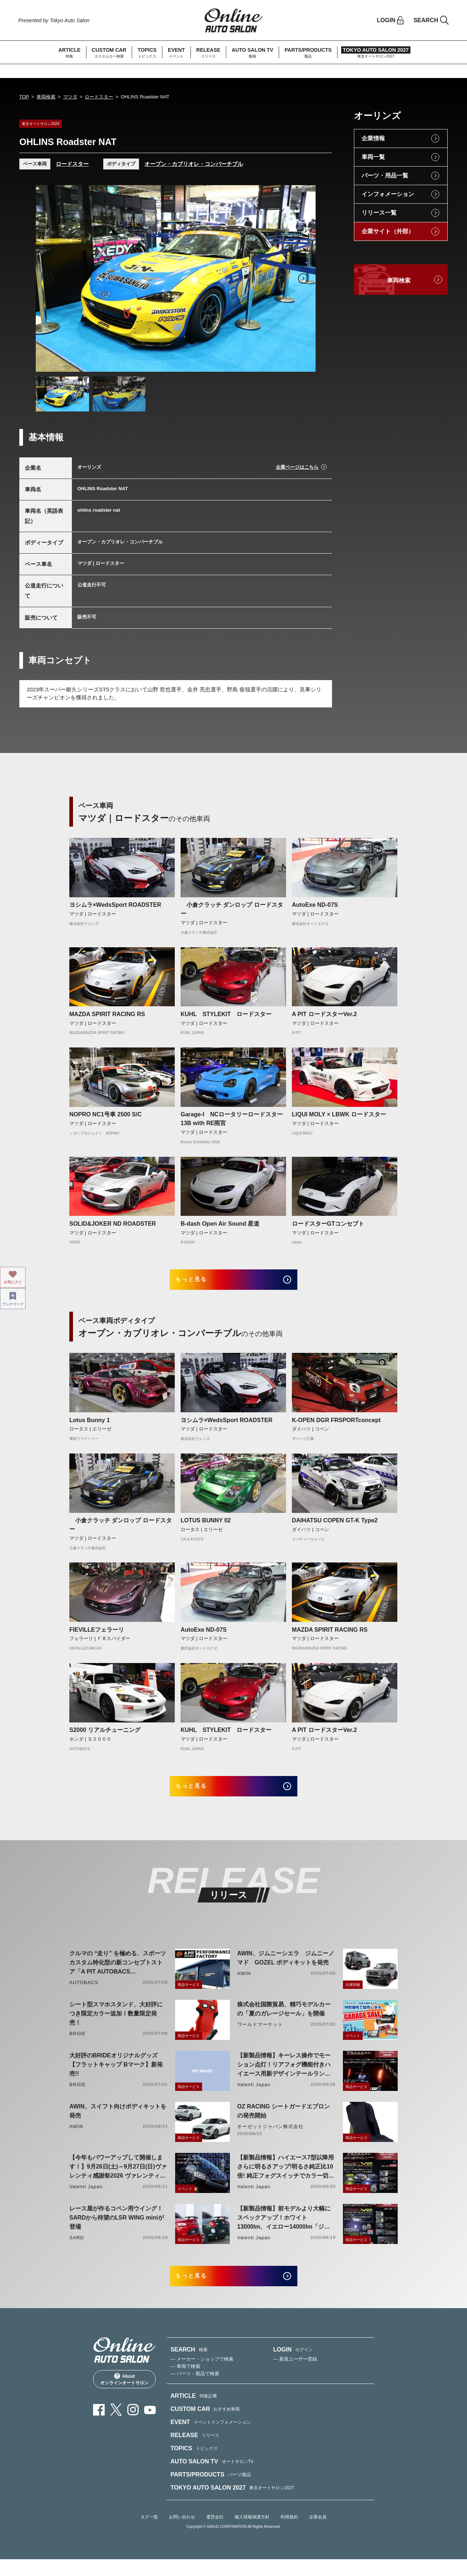 The width and height of the screenshot is (467, 2576). Describe the element at coordinates (336, 1425) in the screenshot. I see `K-OPEN DGR FRSPORTconcept` at that location.